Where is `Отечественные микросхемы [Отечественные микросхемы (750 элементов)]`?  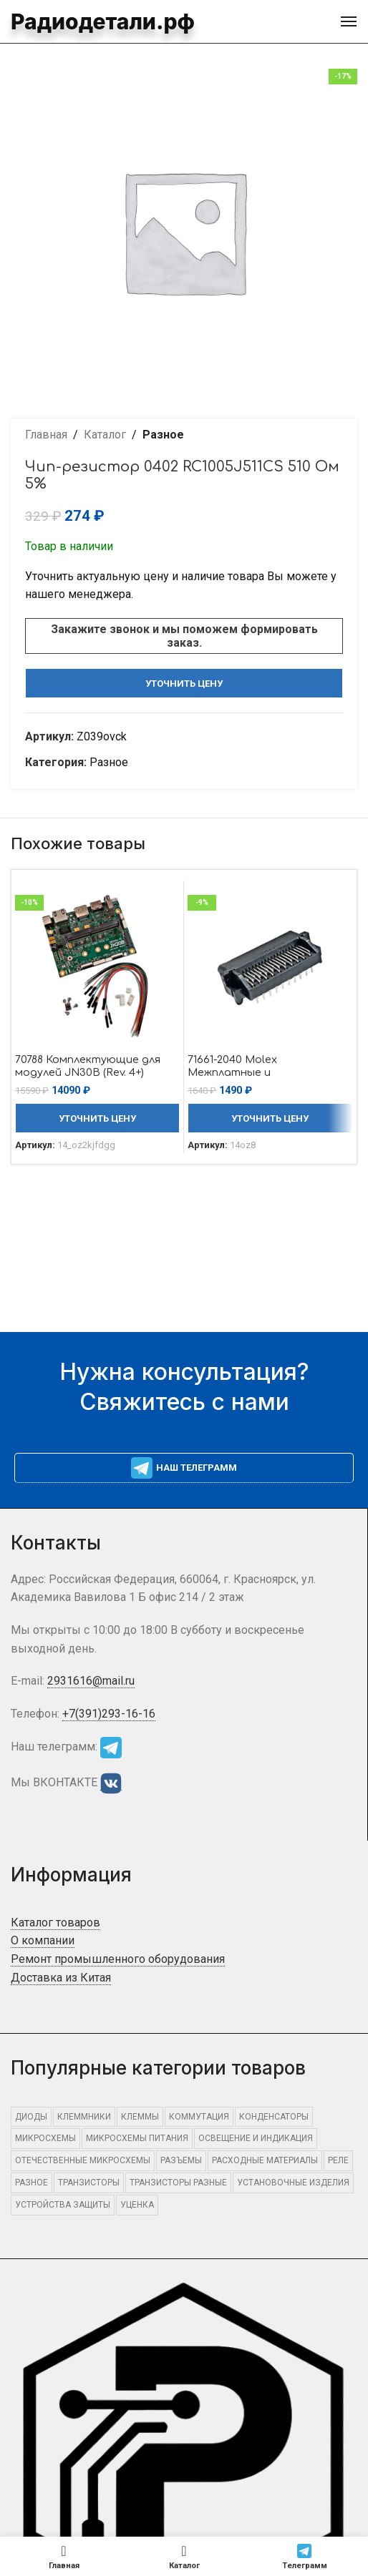 Отечественные микросхемы [Отечественные микросхемы (750 элементов)] is located at coordinates (82, 2160).